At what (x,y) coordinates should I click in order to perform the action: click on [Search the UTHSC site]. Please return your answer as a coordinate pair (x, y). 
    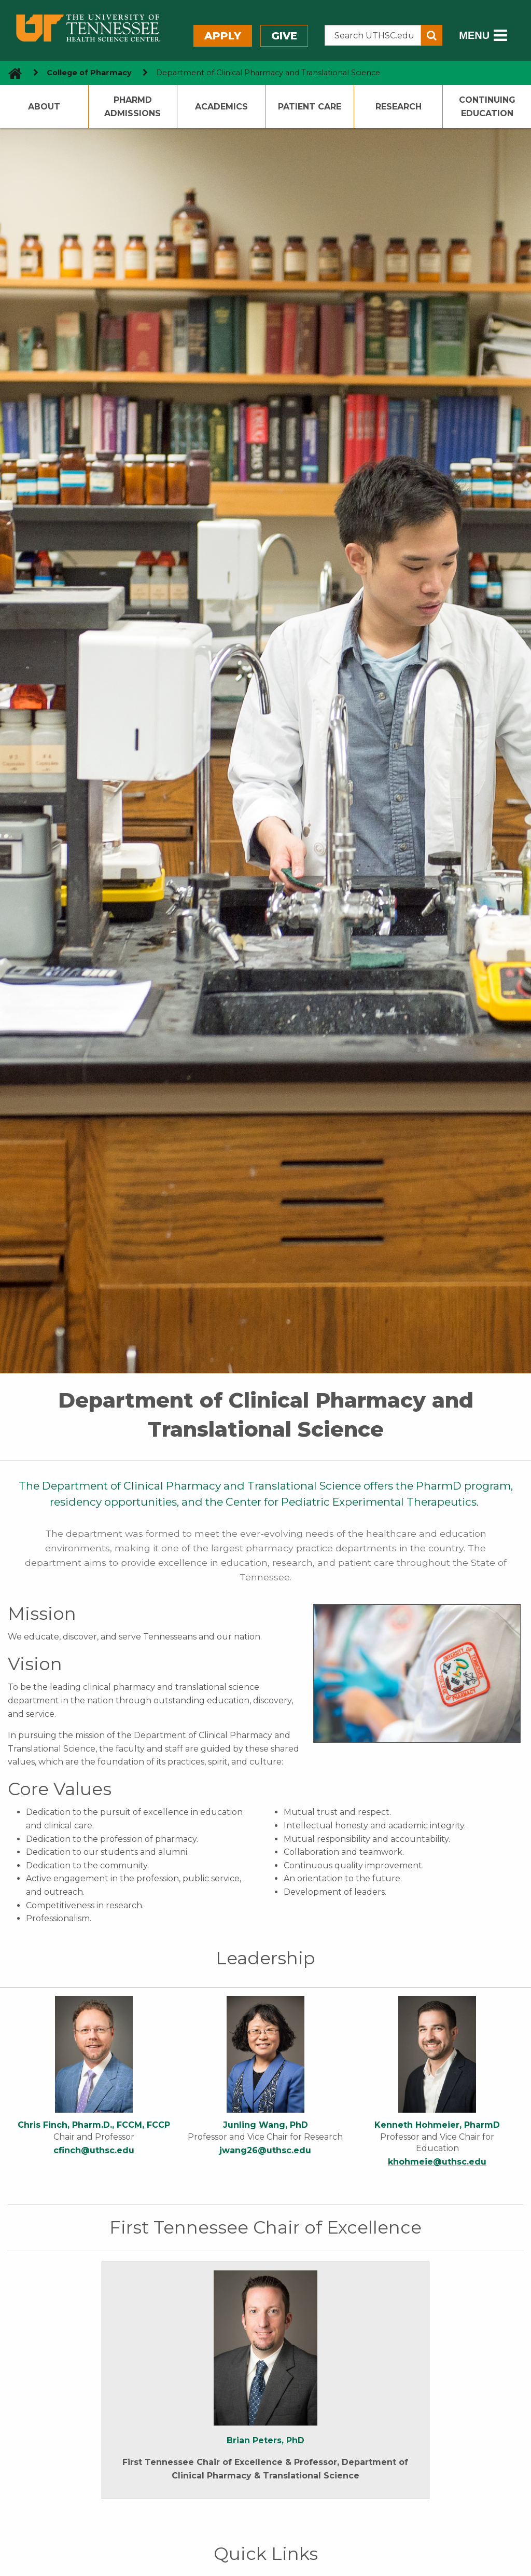
    Looking at the image, I should click on (373, 35).